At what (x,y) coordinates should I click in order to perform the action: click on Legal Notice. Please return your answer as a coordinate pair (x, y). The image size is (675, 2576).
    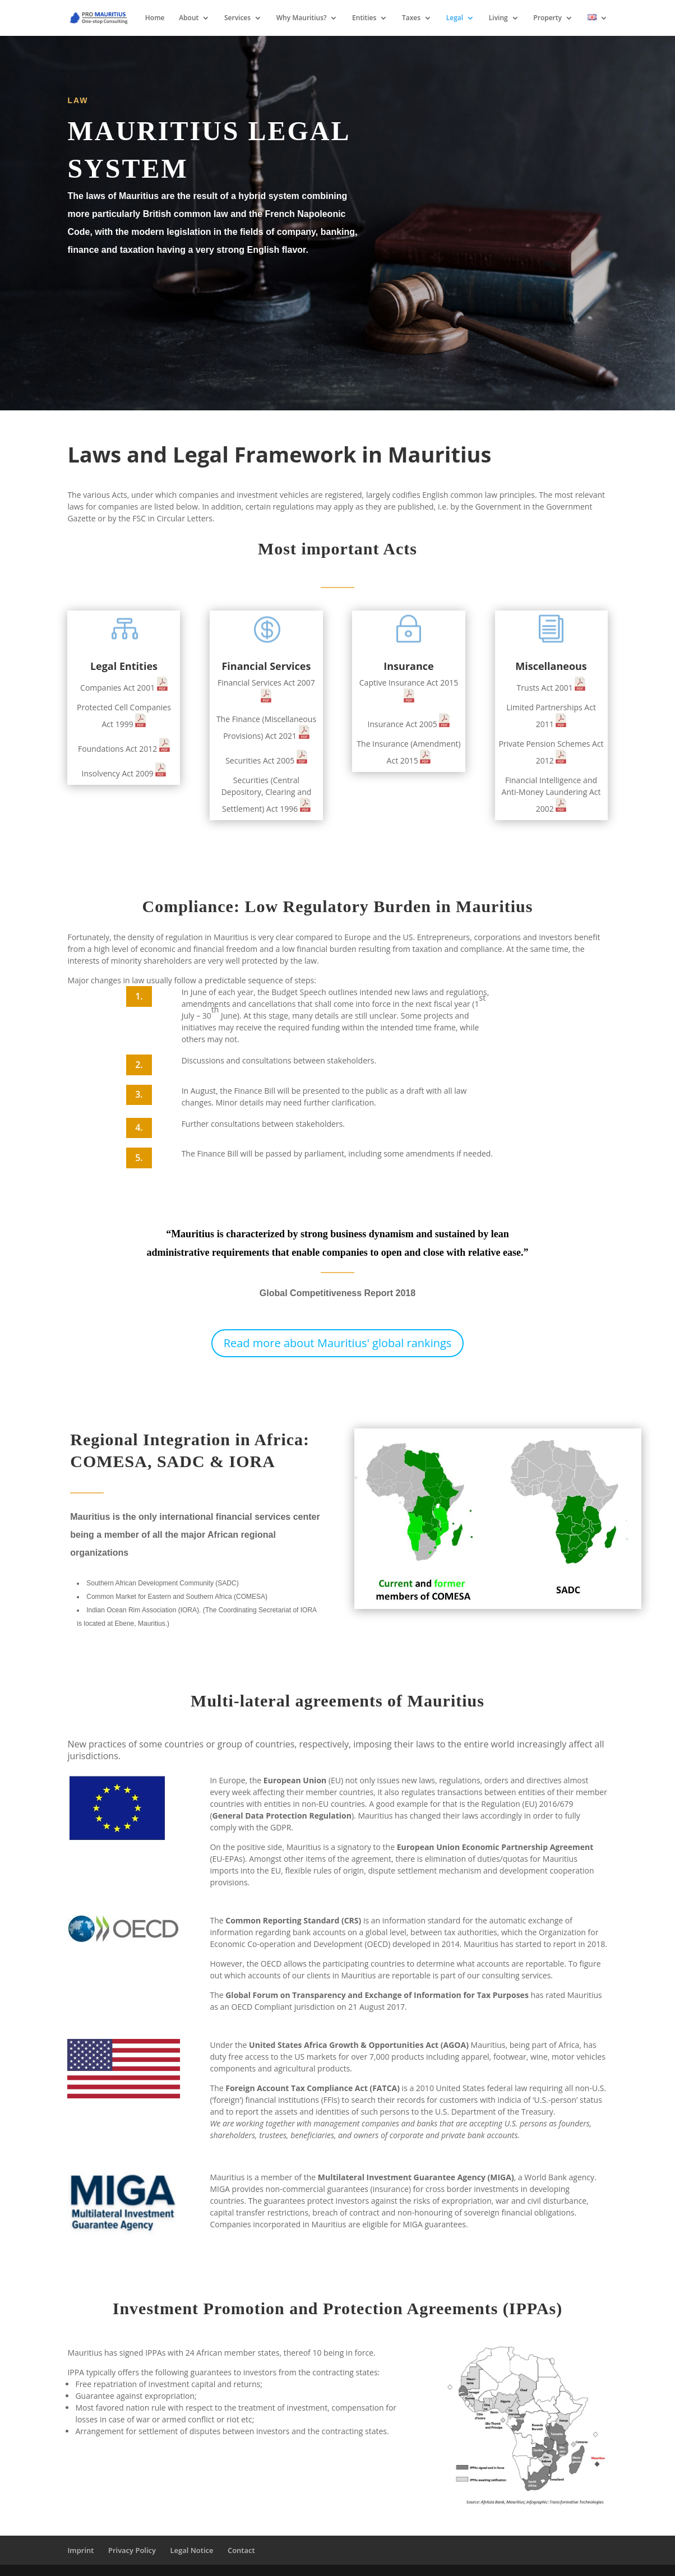
    Looking at the image, I should click on (191, 2550).